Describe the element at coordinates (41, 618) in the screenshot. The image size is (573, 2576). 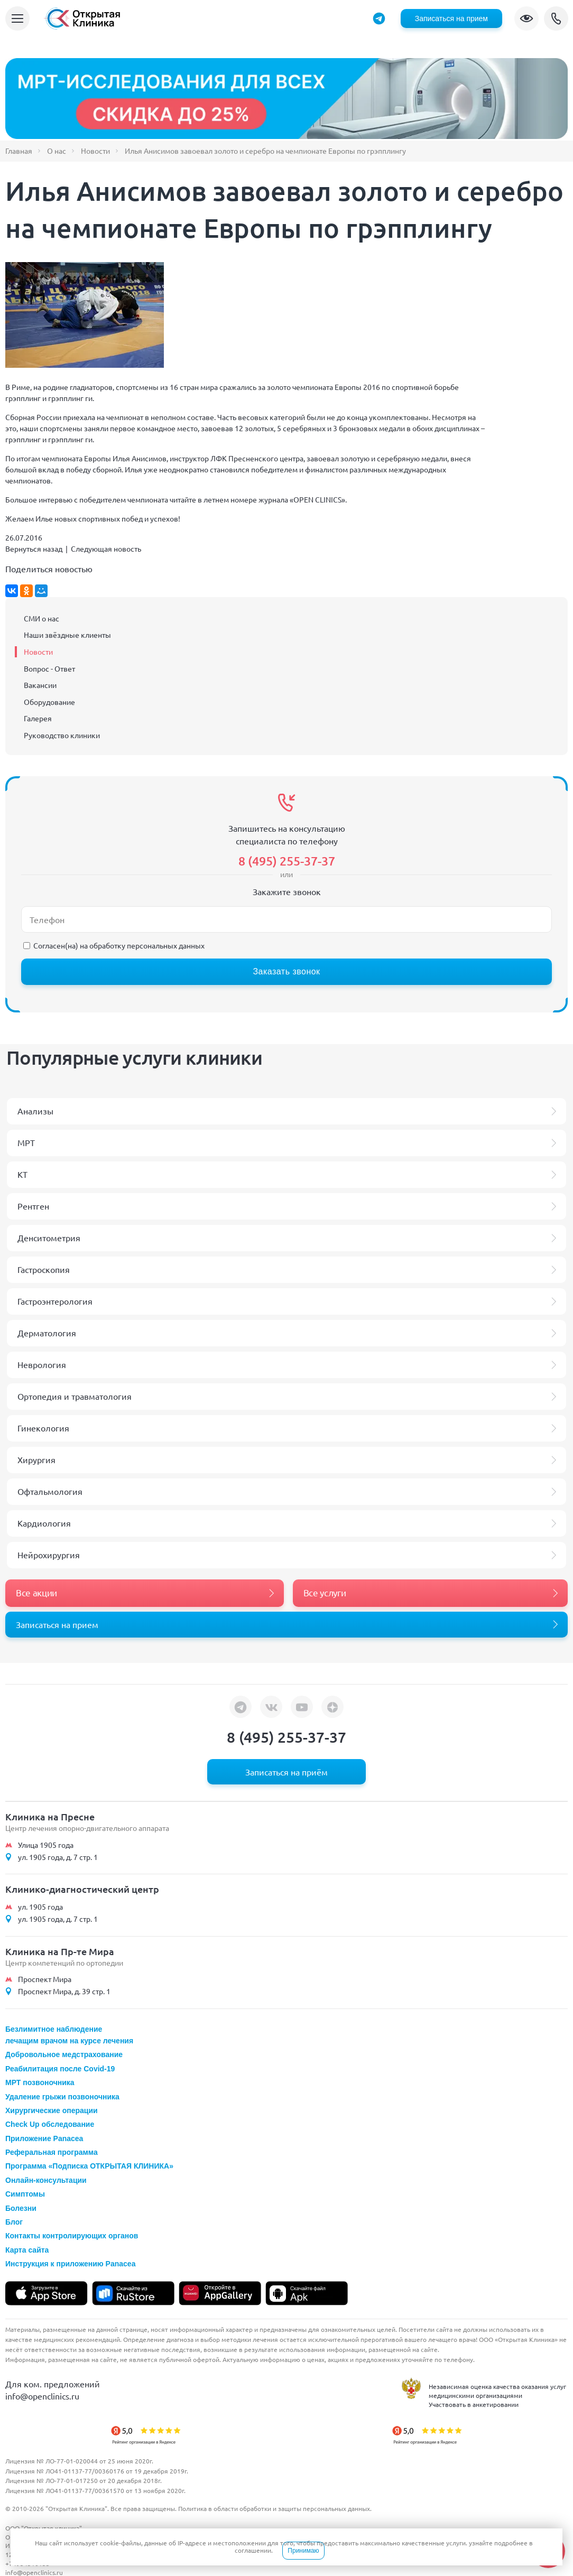
I see `СМИ о нас` at that location.